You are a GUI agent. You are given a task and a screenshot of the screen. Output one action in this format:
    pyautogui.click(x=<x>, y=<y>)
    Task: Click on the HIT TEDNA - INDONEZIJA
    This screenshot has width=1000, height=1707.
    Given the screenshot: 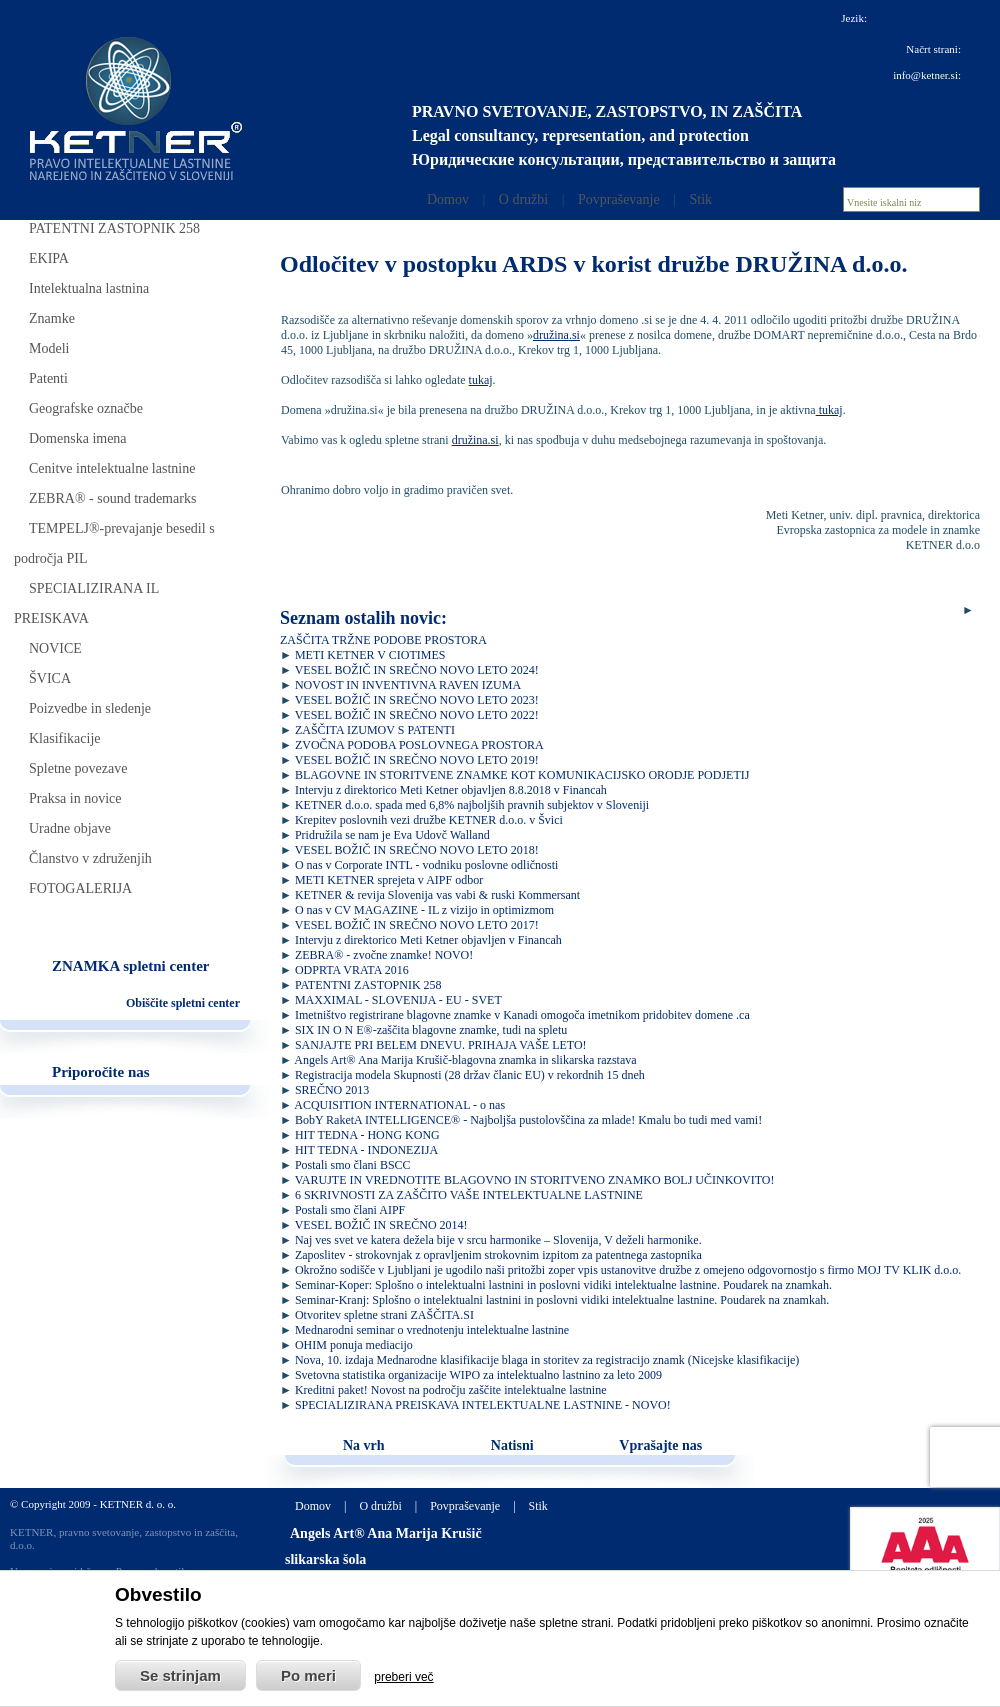 What is the action you would take?
    pyautogui.click(x=366, y=1150)
    